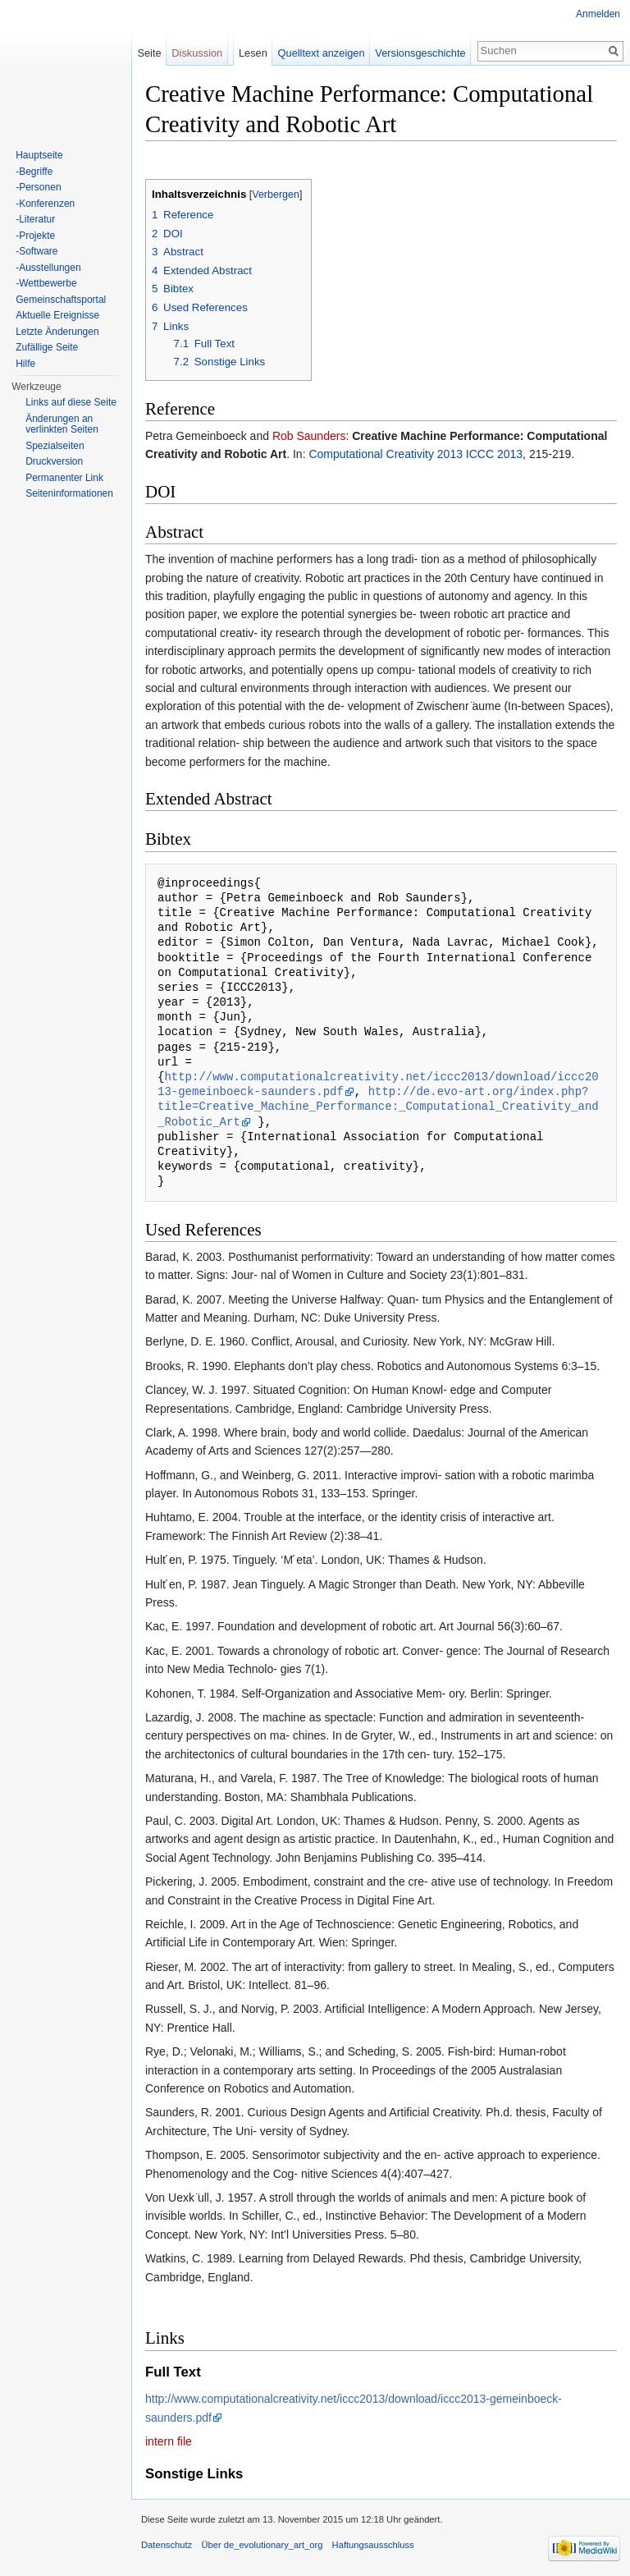  I want to click on Verbergen, so click(275, 194).